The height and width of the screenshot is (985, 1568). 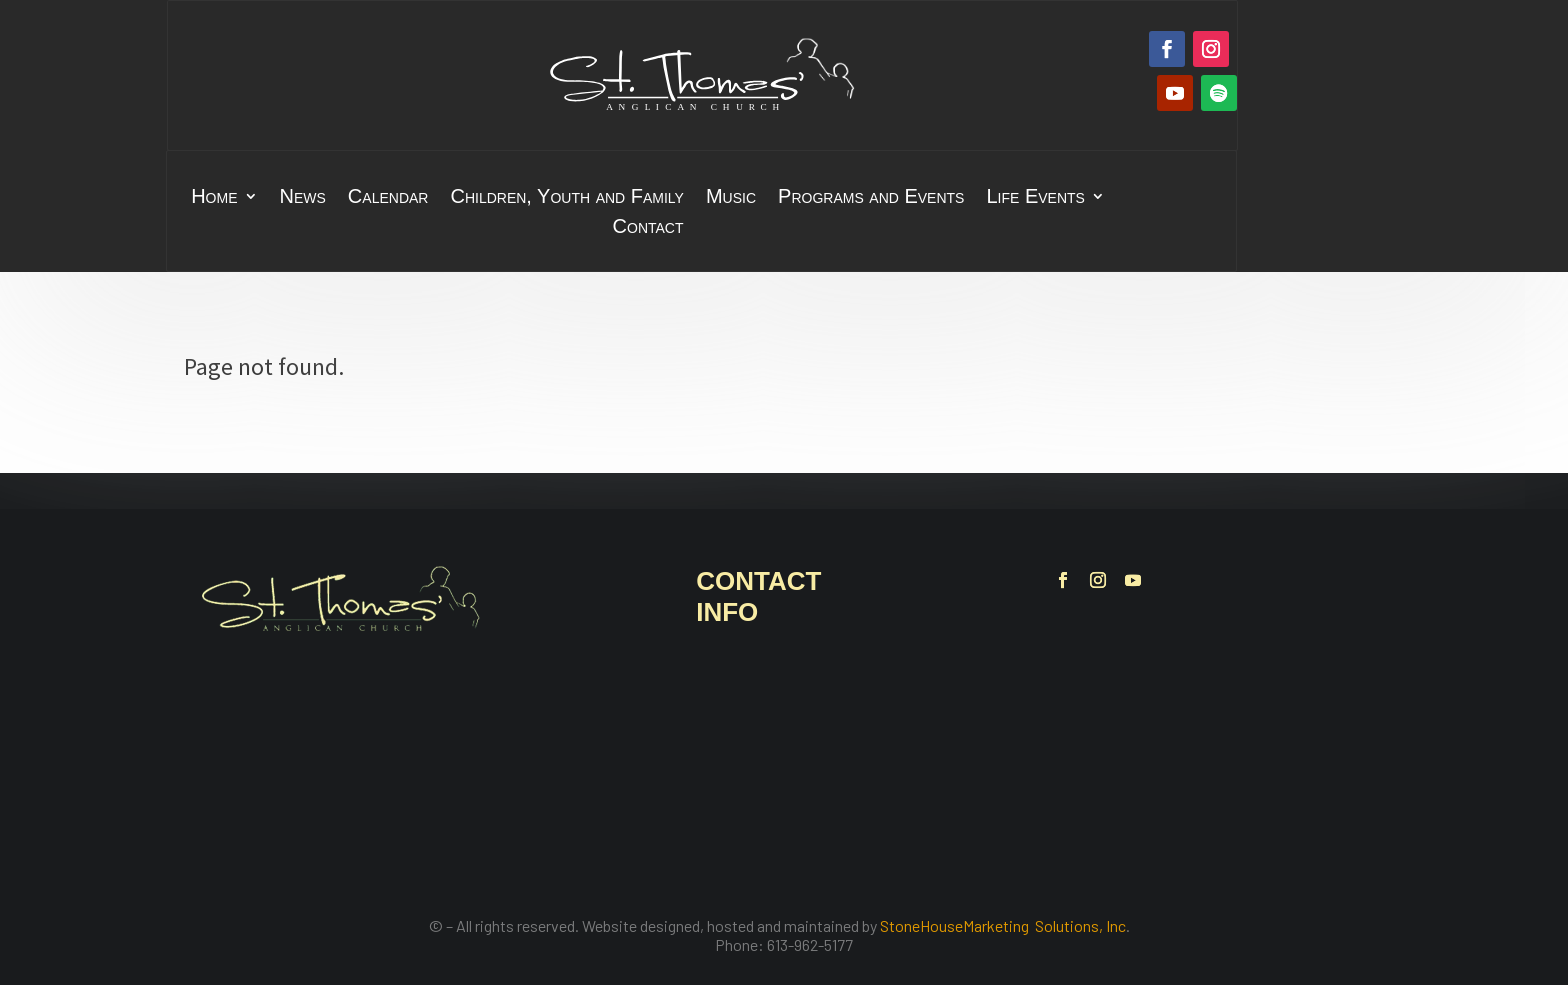 What do you see at coordinates (871, 198) in the screenshot?
I see `Programs and Events` at bounding box center [871, 198].